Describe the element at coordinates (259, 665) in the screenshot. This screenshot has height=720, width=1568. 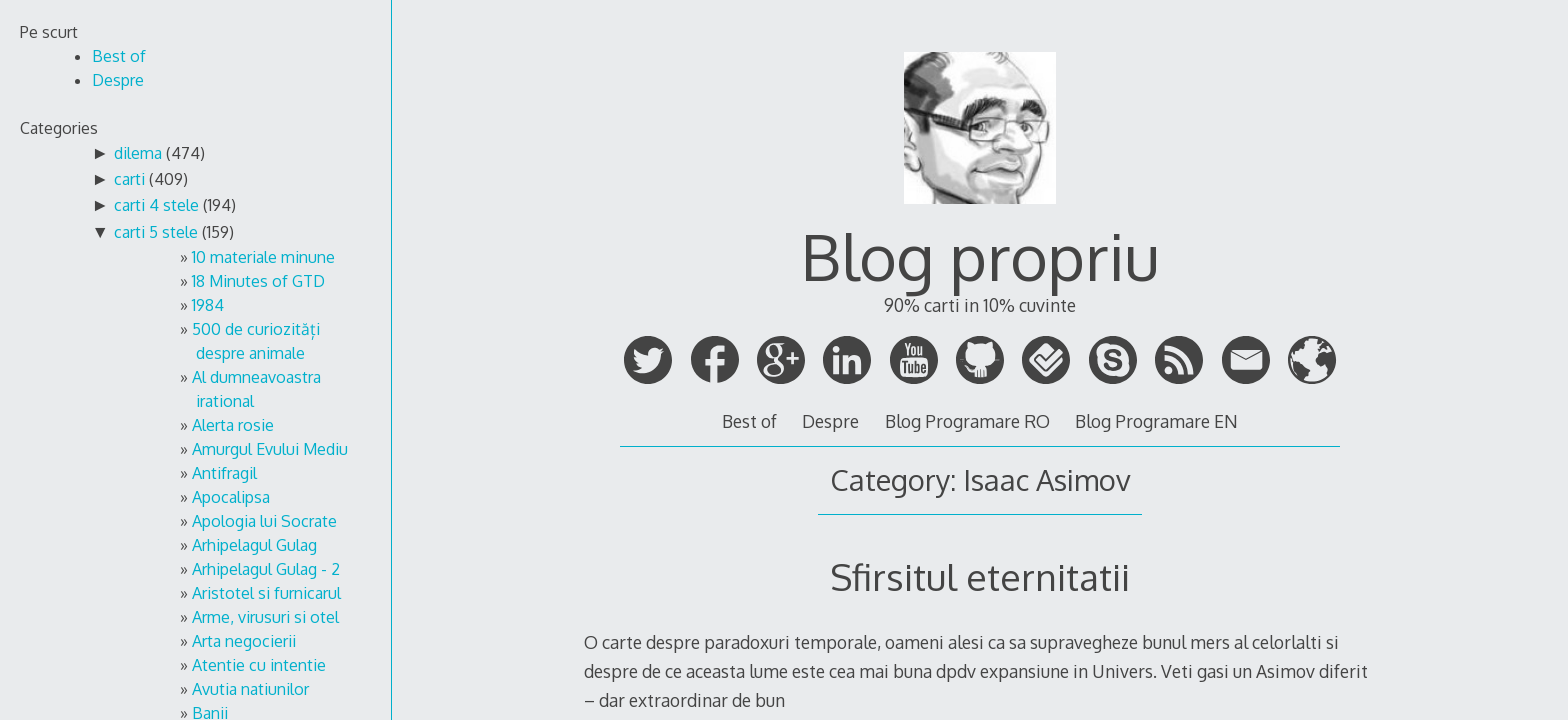
I see `Atentie cu intentie` at that location.